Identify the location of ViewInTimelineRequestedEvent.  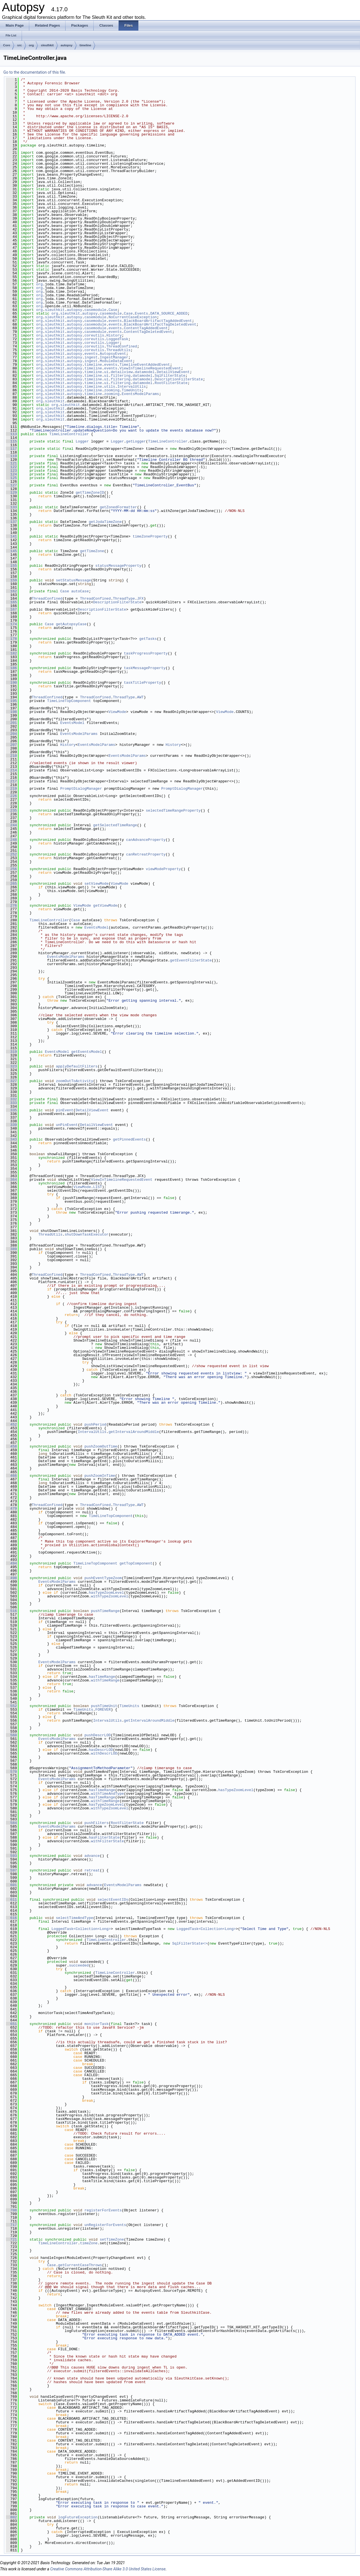
(150, 368).